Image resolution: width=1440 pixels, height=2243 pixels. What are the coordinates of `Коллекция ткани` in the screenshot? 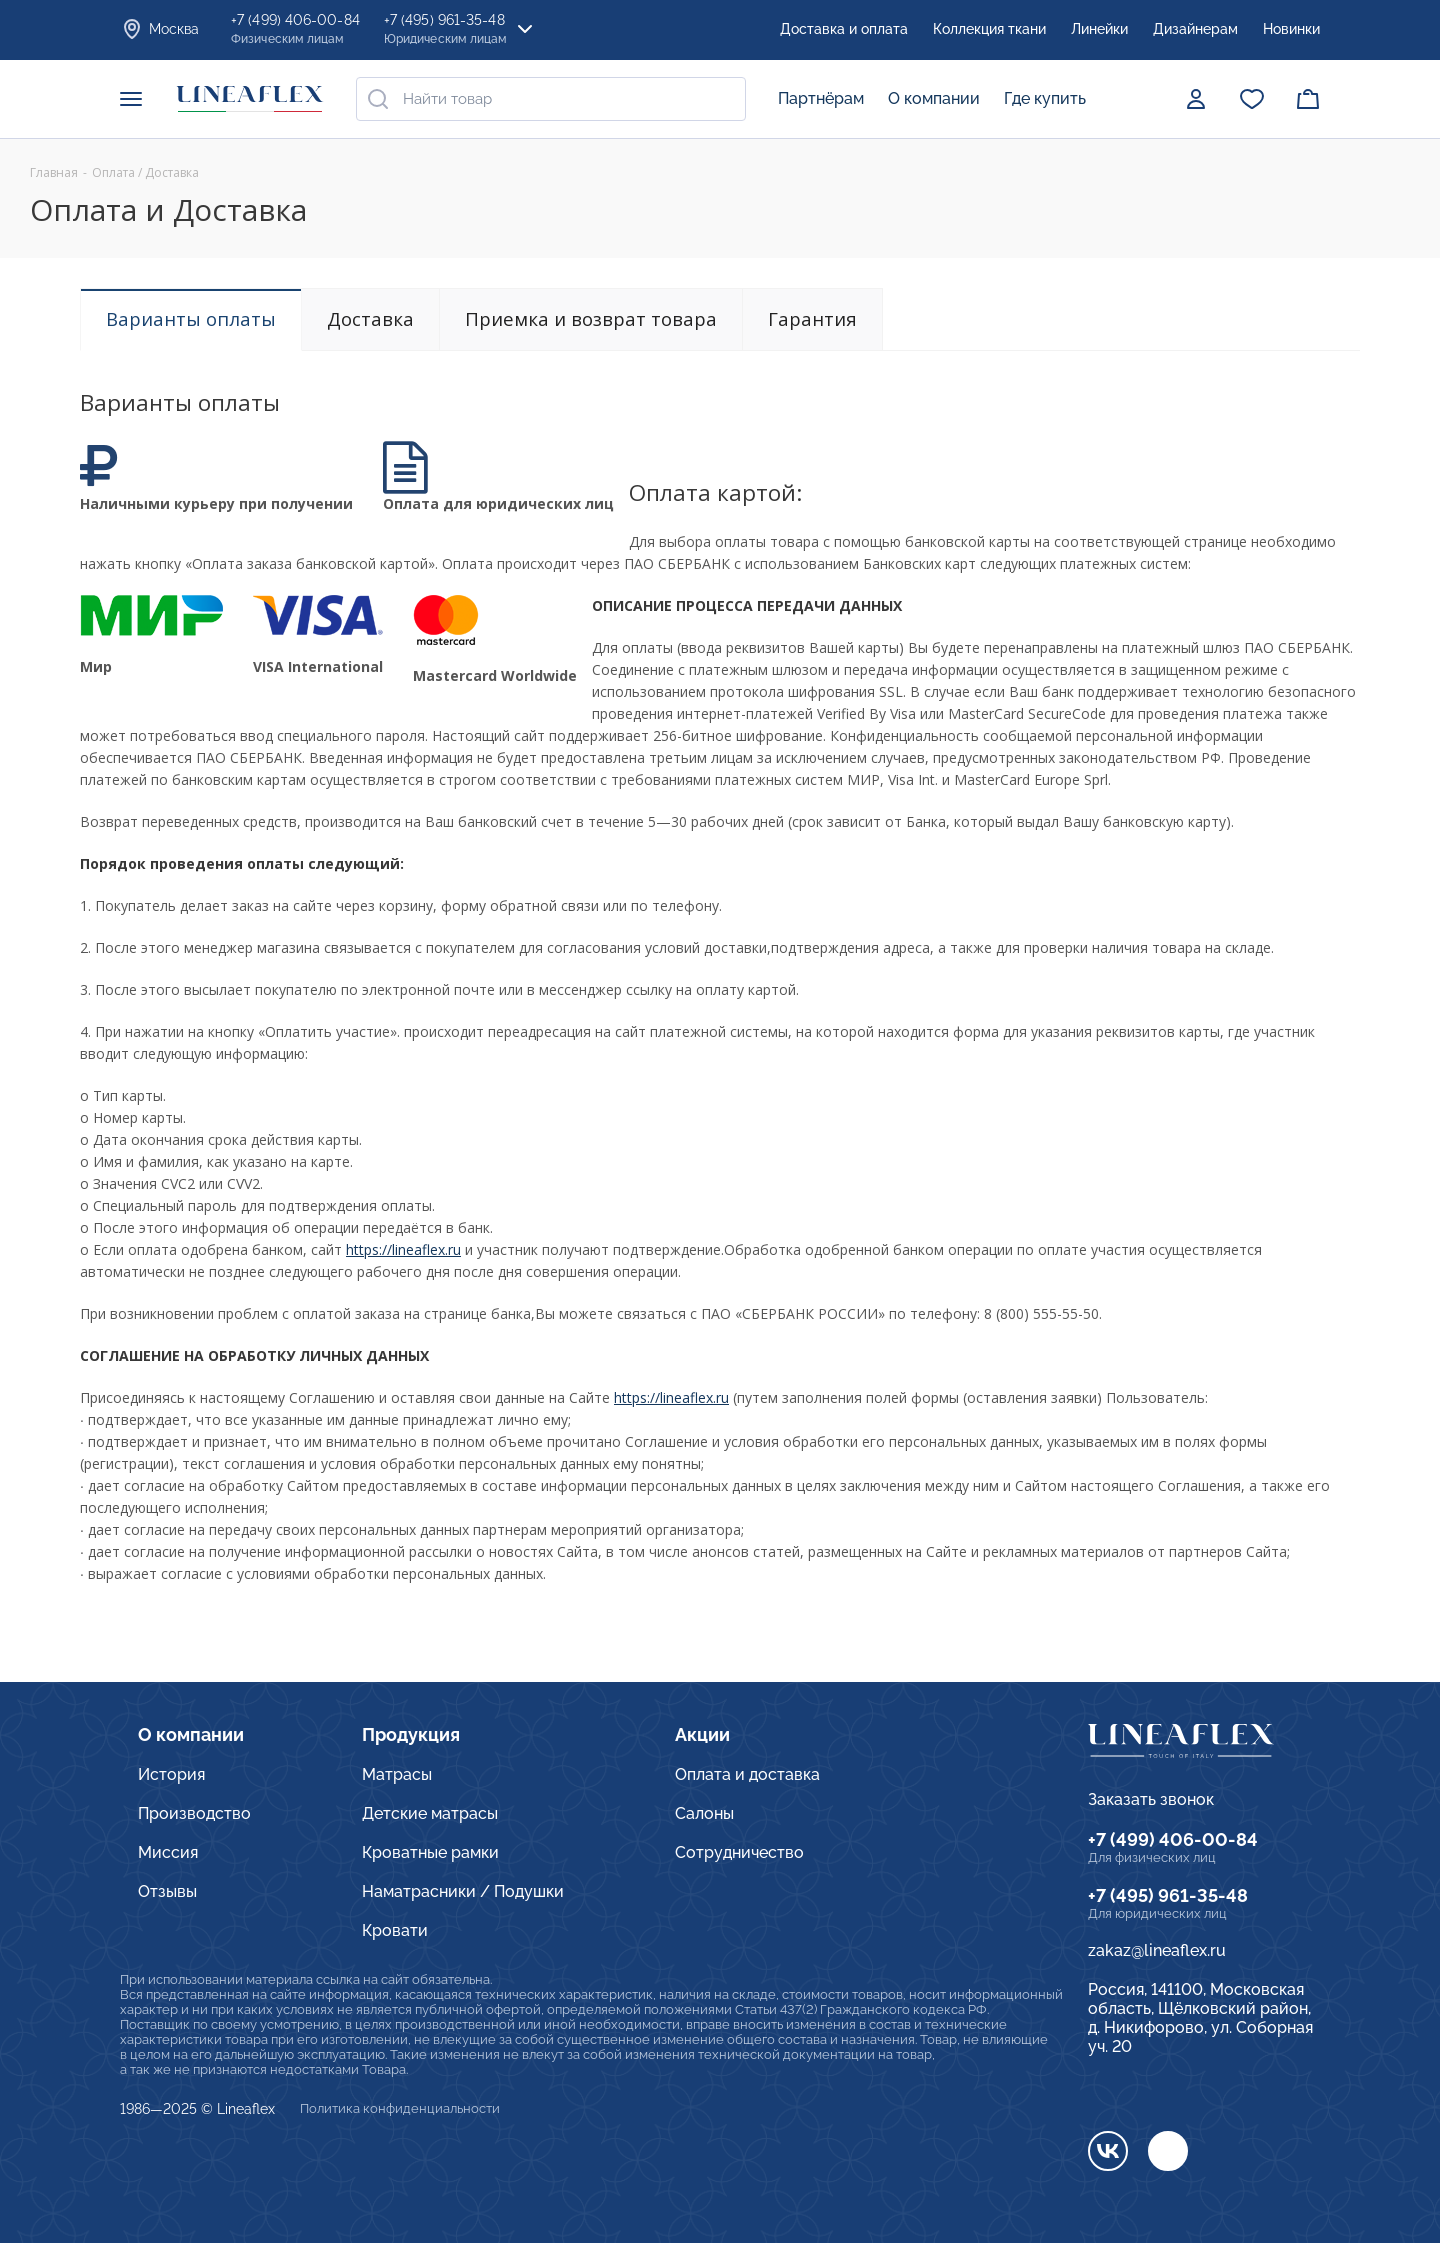 It's located at (989, 29).